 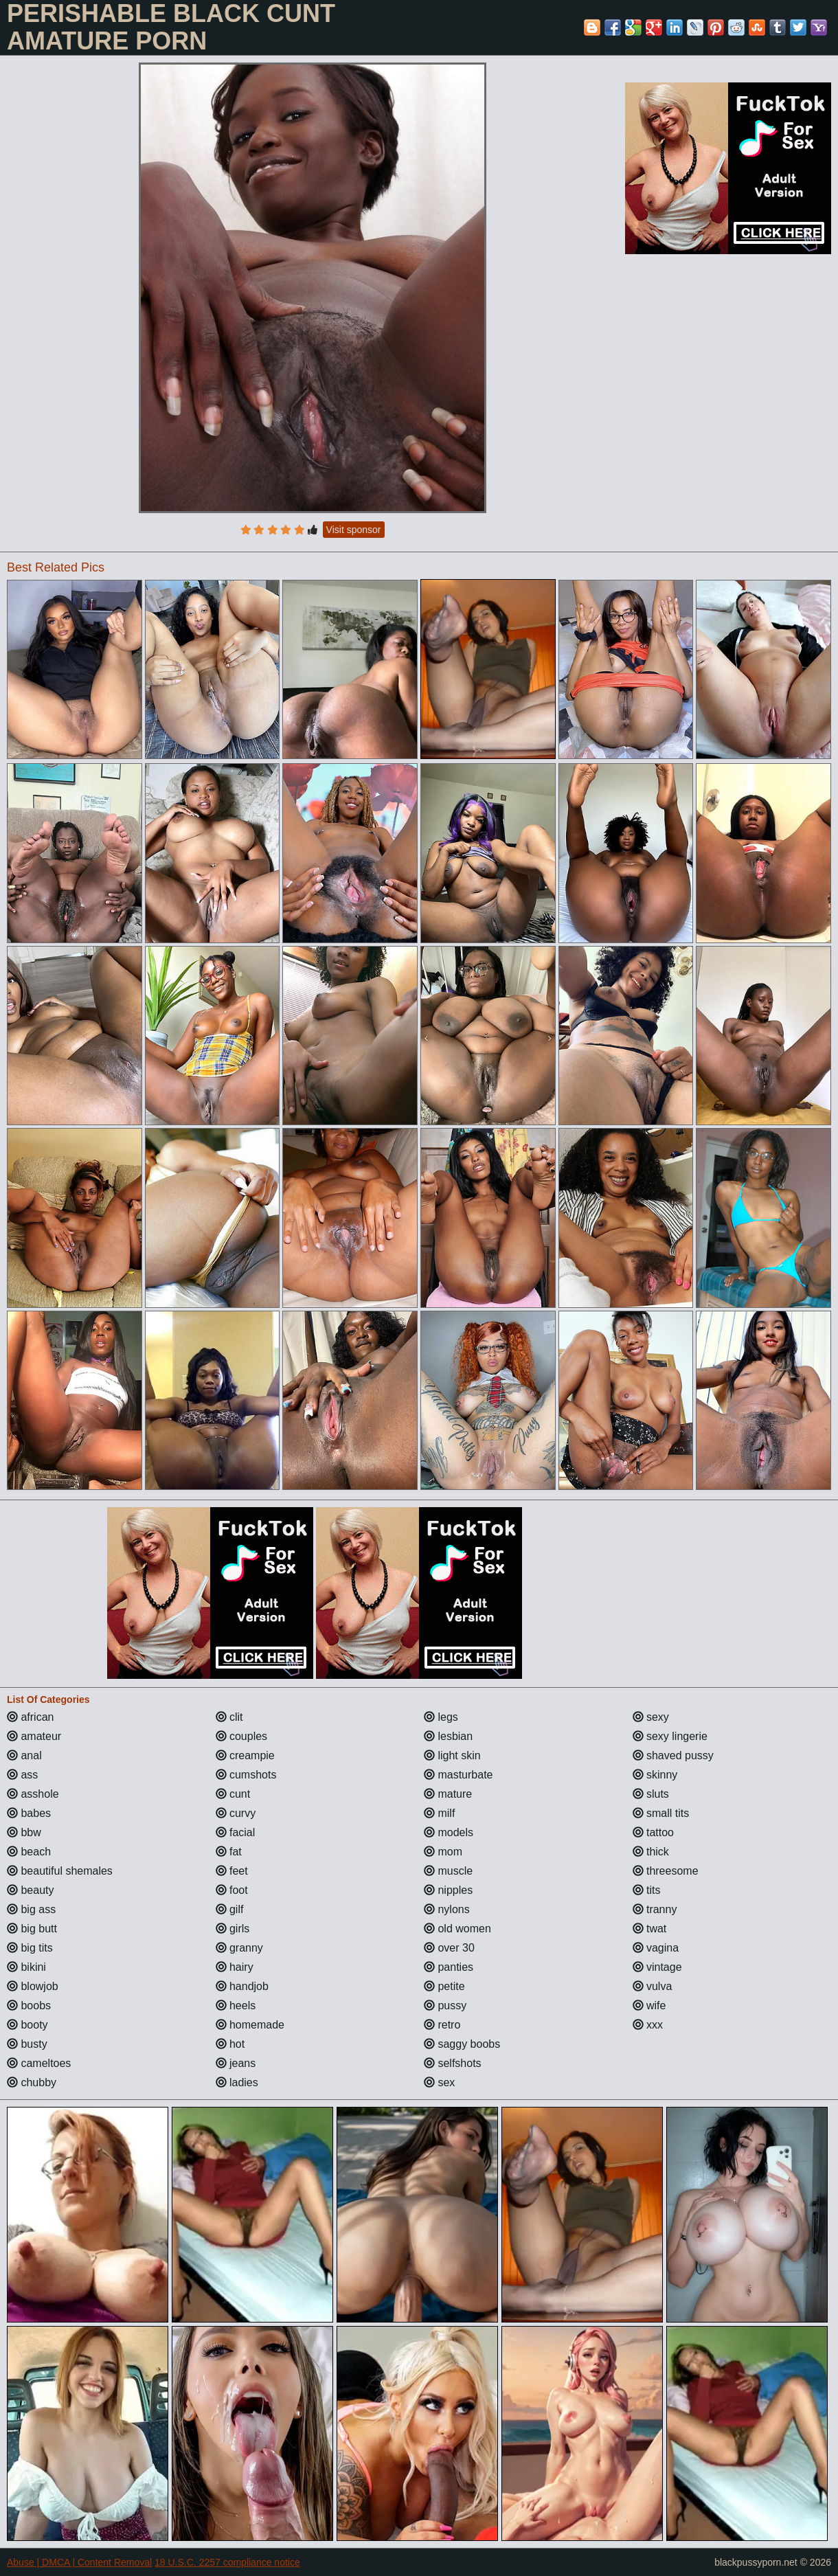 What do you see at coordinates (33, 1794) in the screenshot?
I see `asshole` at bounding box center [33, 1794].